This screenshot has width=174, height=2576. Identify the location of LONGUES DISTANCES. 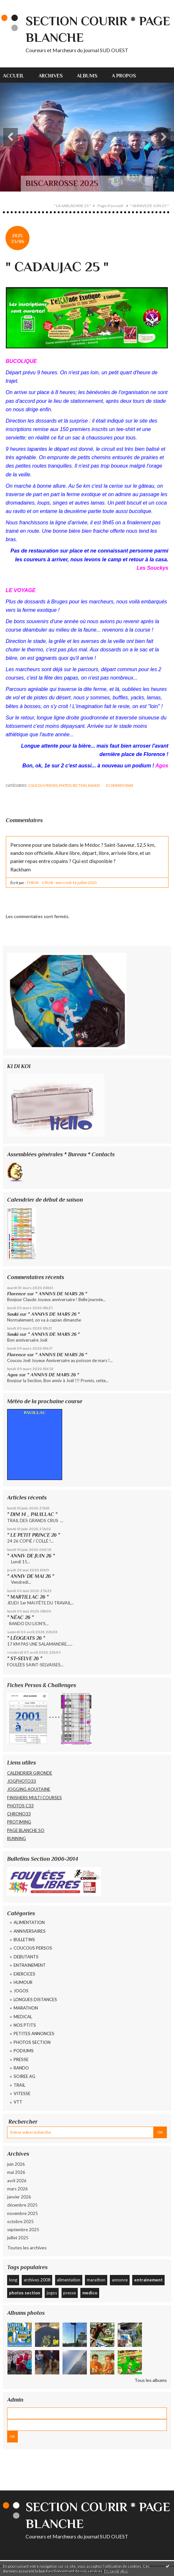
(35, 1999).